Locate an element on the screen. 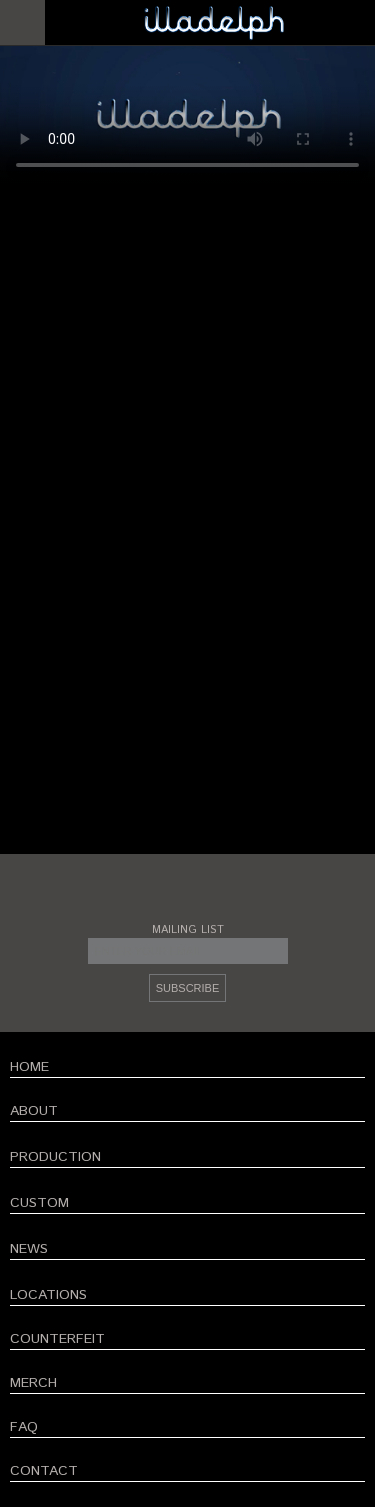 The width and height of the screenshot is (375, 1507). LOCATIONS is located at coordinates (48, 1295).